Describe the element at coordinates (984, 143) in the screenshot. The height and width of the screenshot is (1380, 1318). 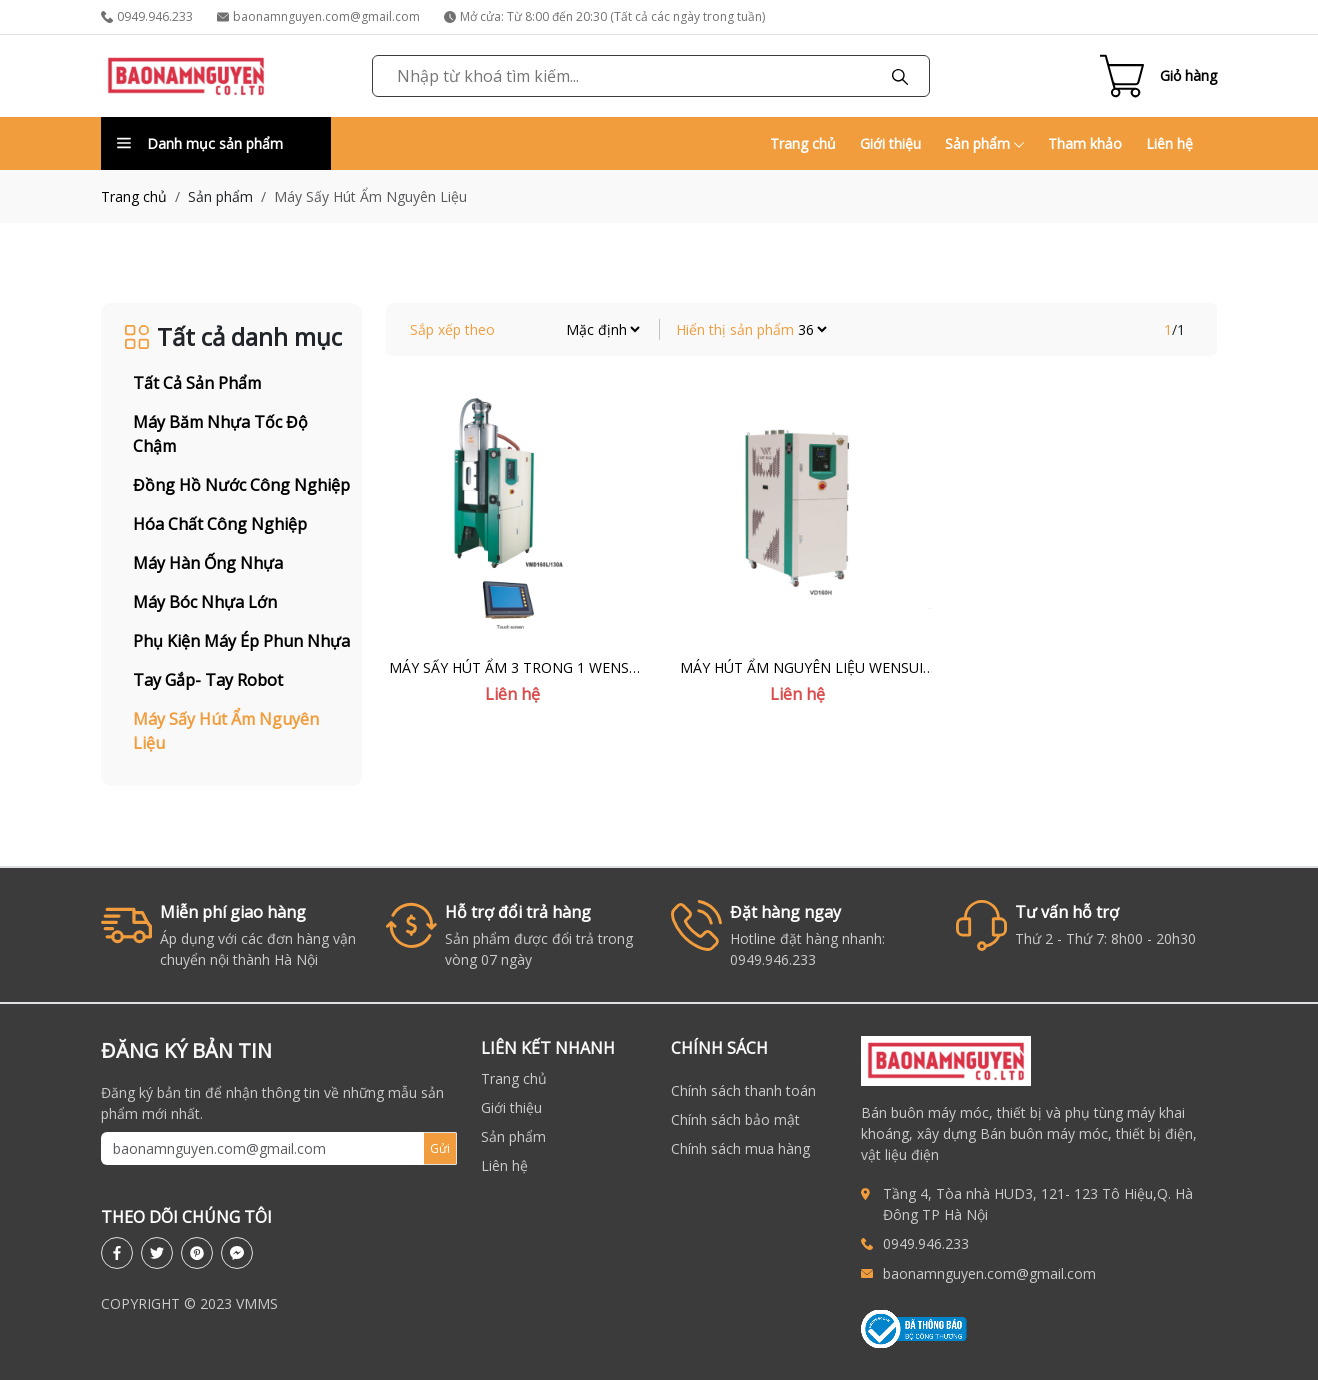
I see `Sản phẩm` at that location.